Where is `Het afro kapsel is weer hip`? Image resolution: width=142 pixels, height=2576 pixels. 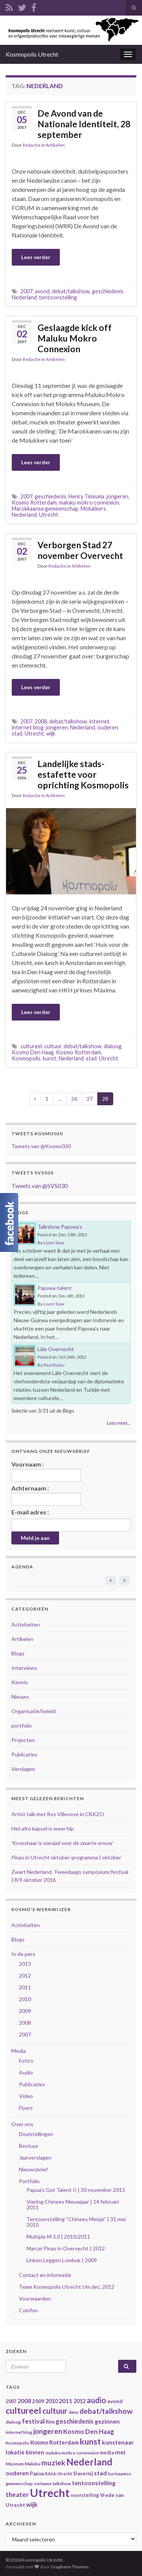
Het afro kapsel is weer hip is located at coordinates (42, 1828).